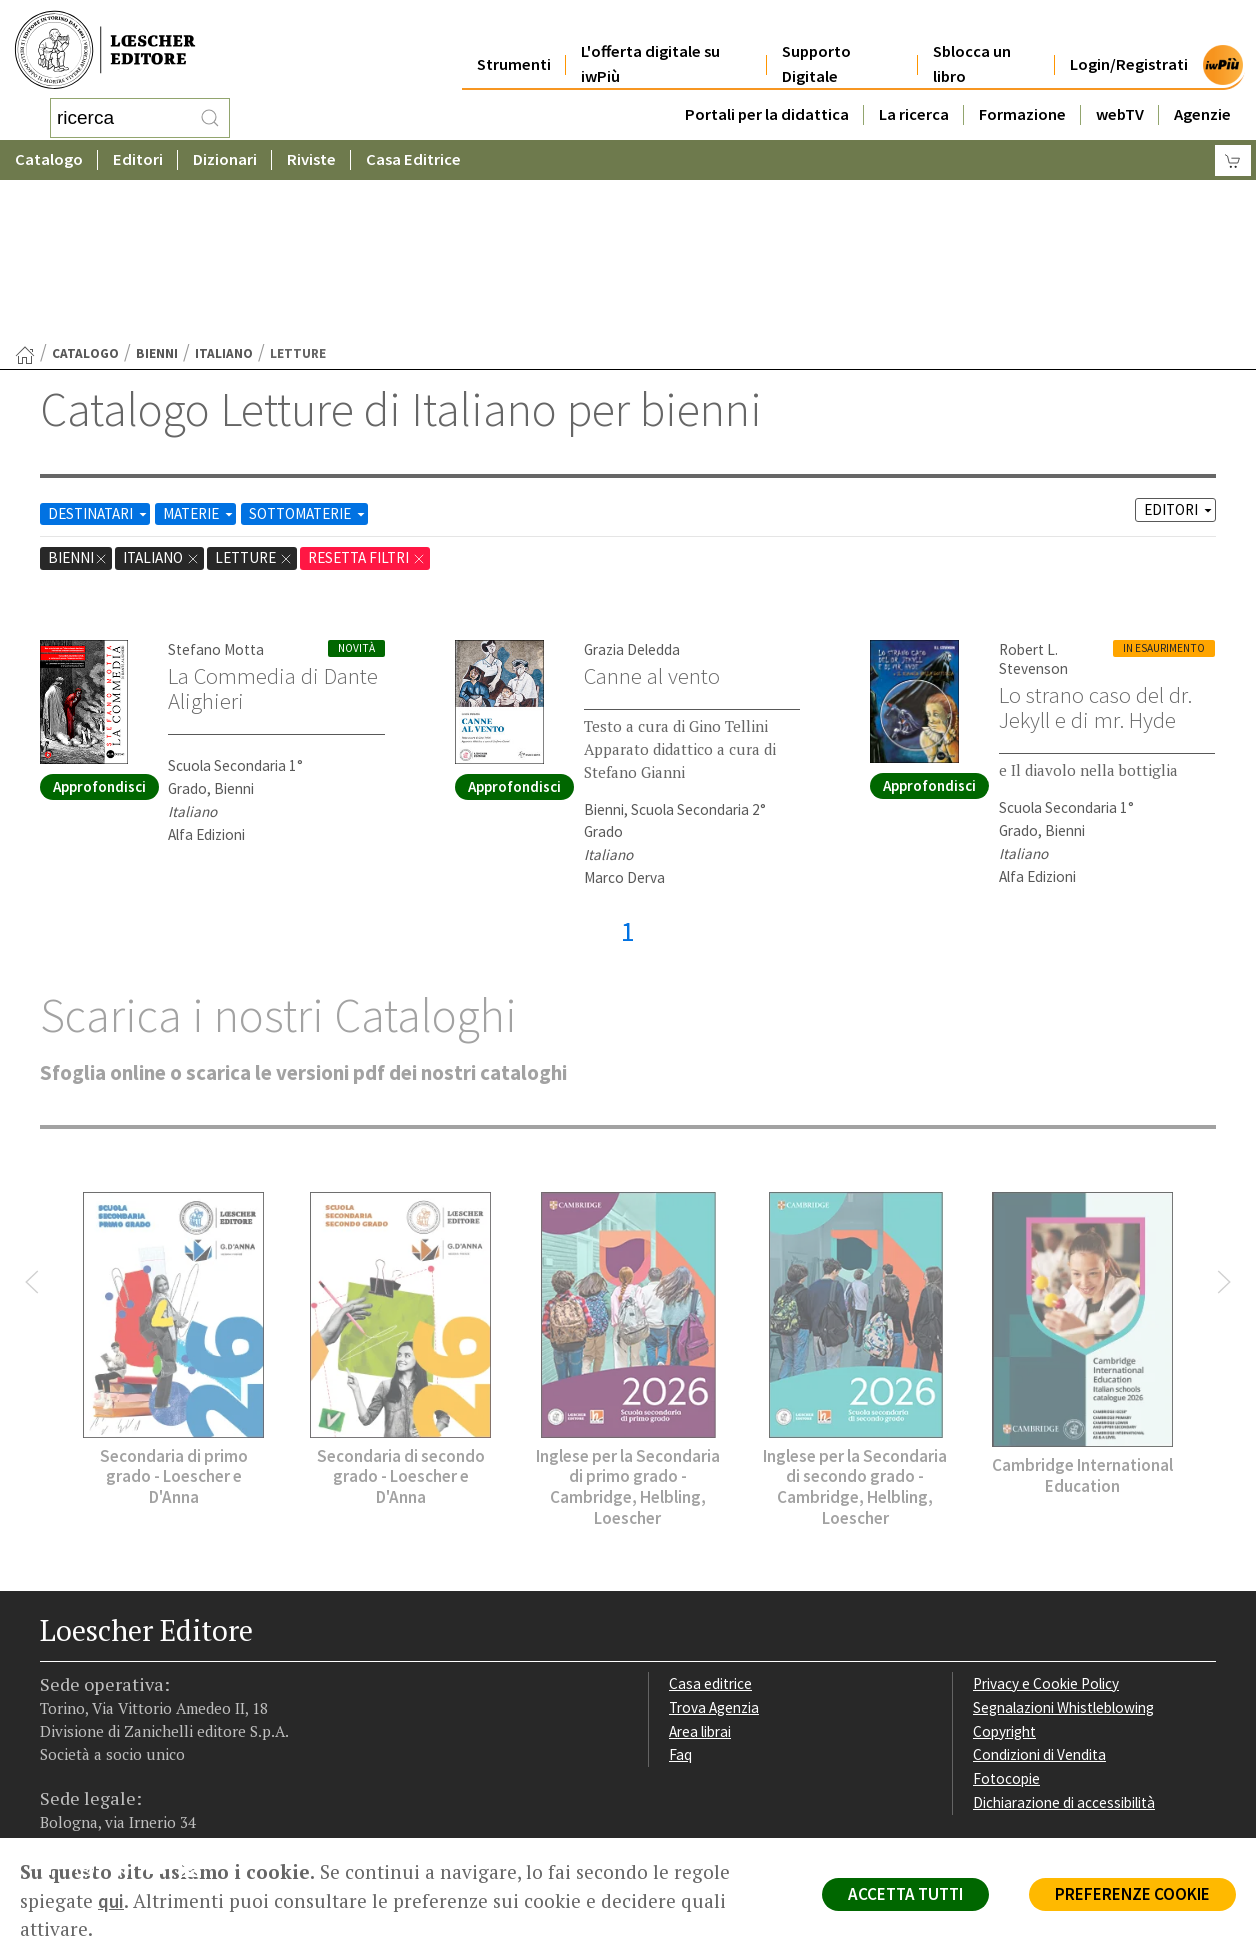 This screenshot has height=1938, width=1256. What do you see at coordinates (1202, 91) in the screenshot?
I see `Agenzie` at bounding box center [1202, 91].